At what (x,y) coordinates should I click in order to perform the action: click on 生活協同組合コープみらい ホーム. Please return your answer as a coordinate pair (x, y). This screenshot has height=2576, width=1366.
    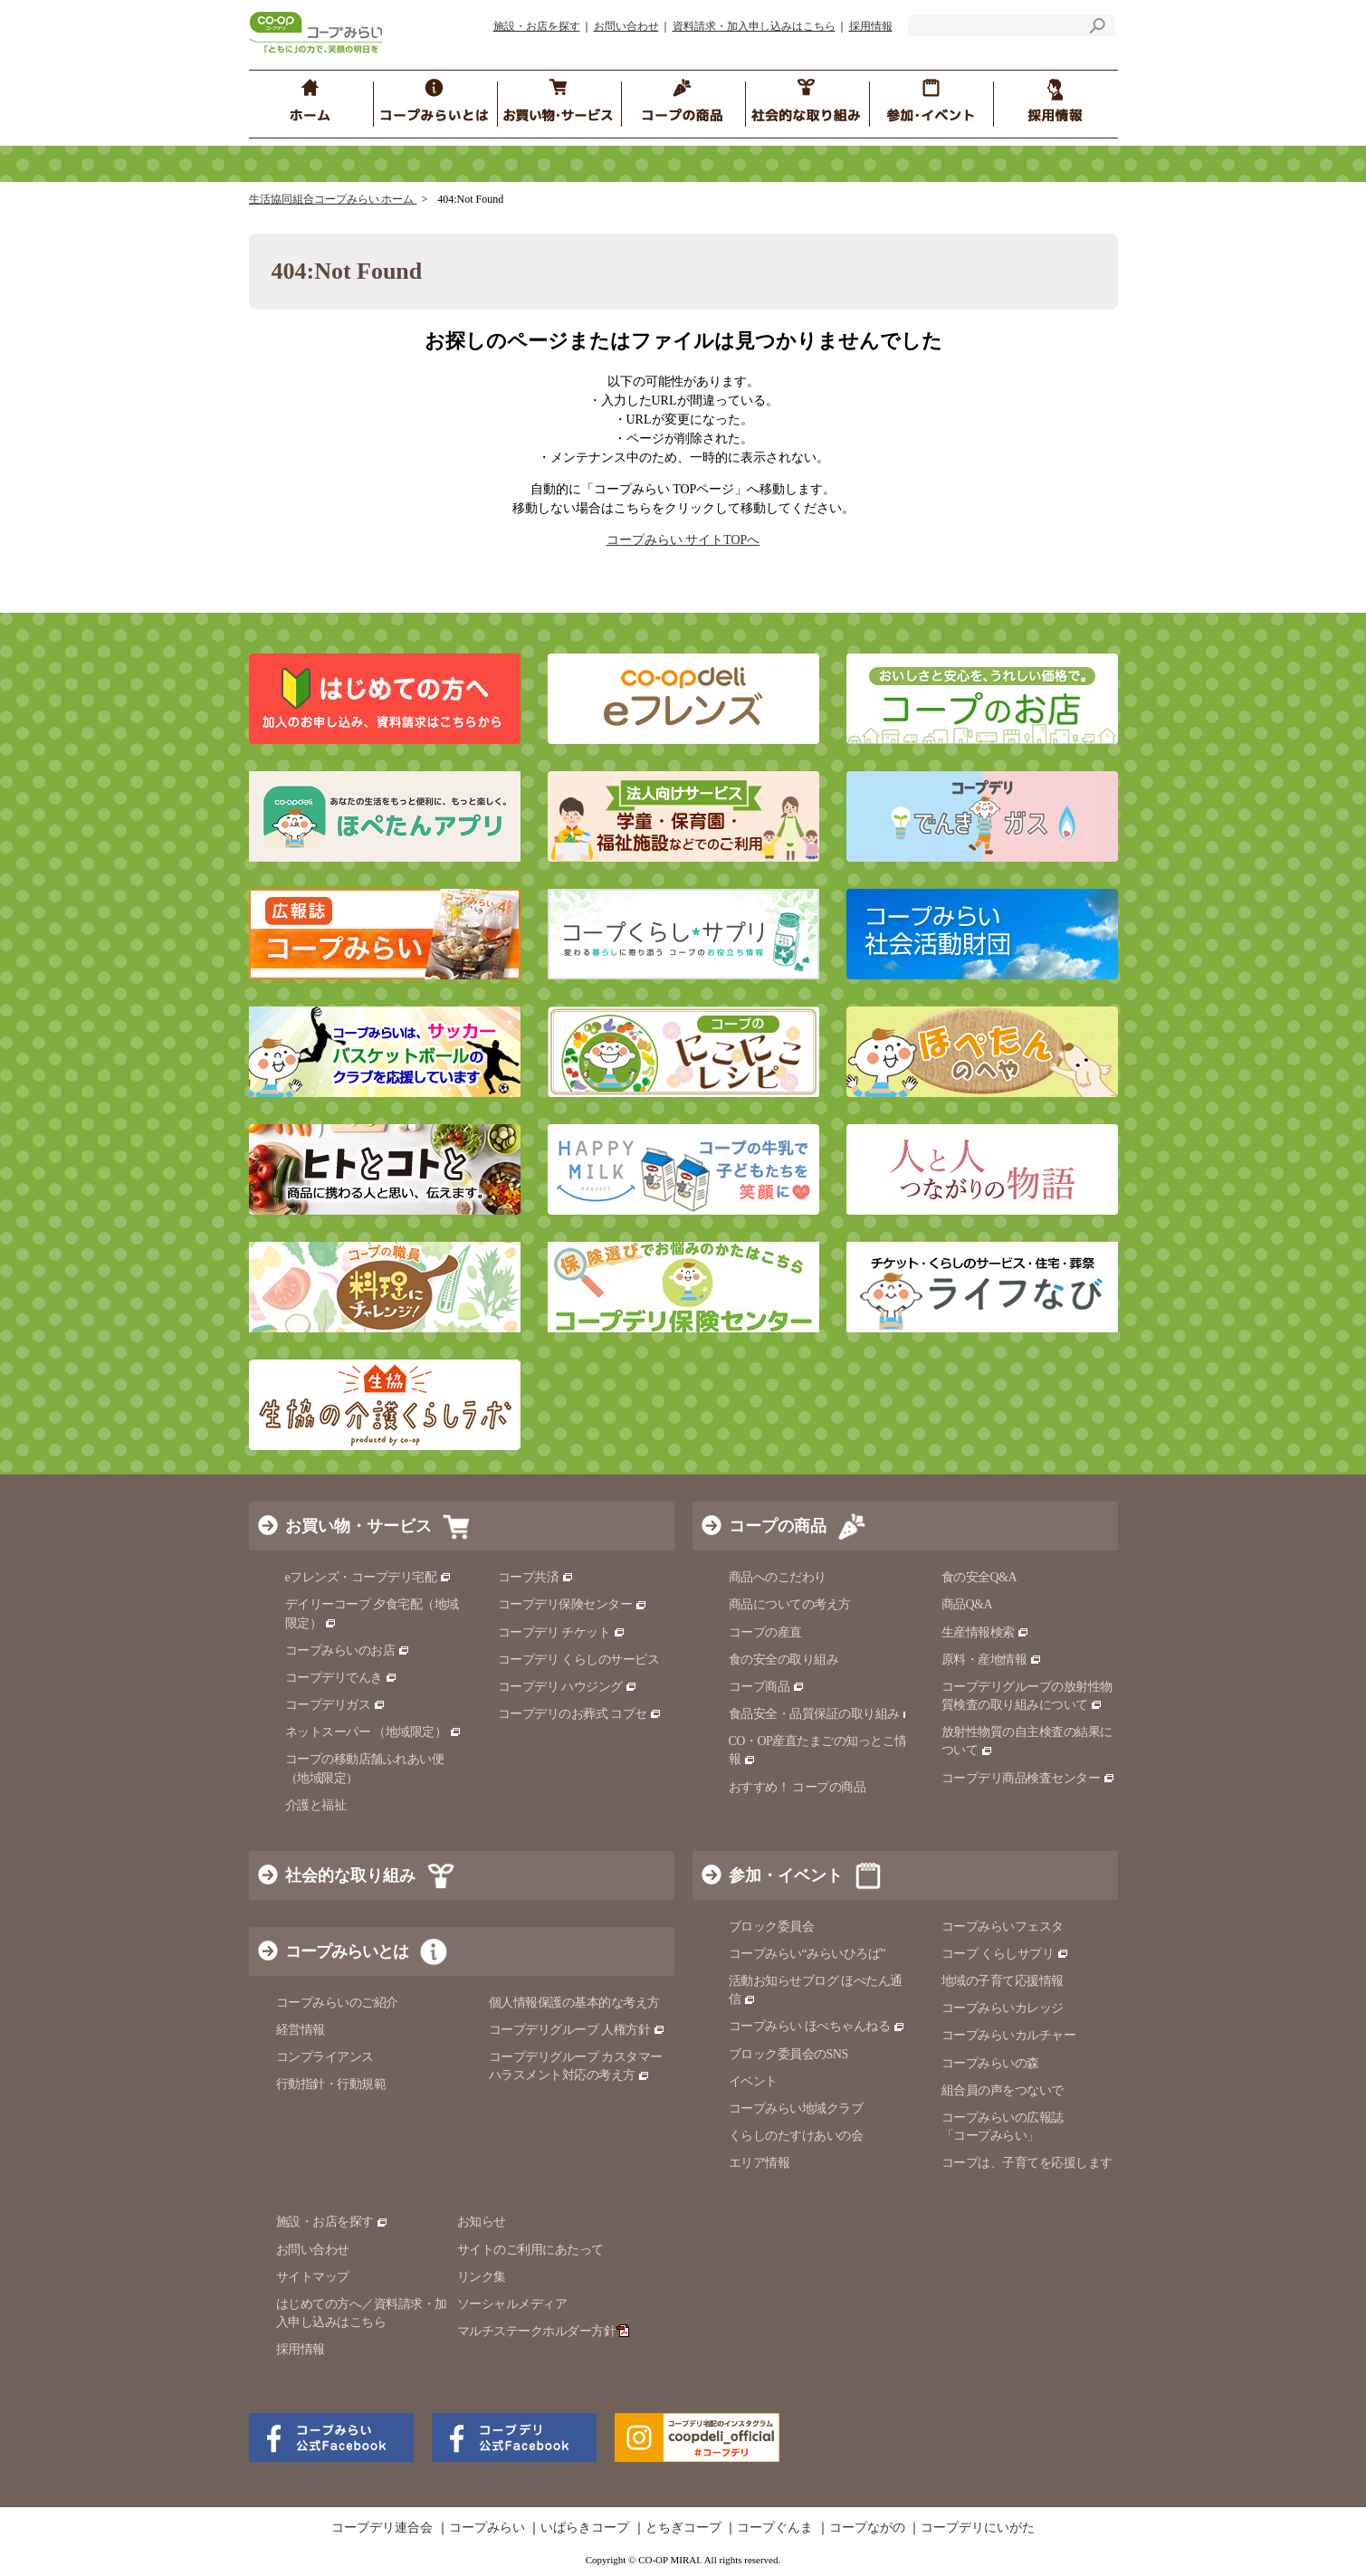
    Looking at the image, I should click on (333, 199).